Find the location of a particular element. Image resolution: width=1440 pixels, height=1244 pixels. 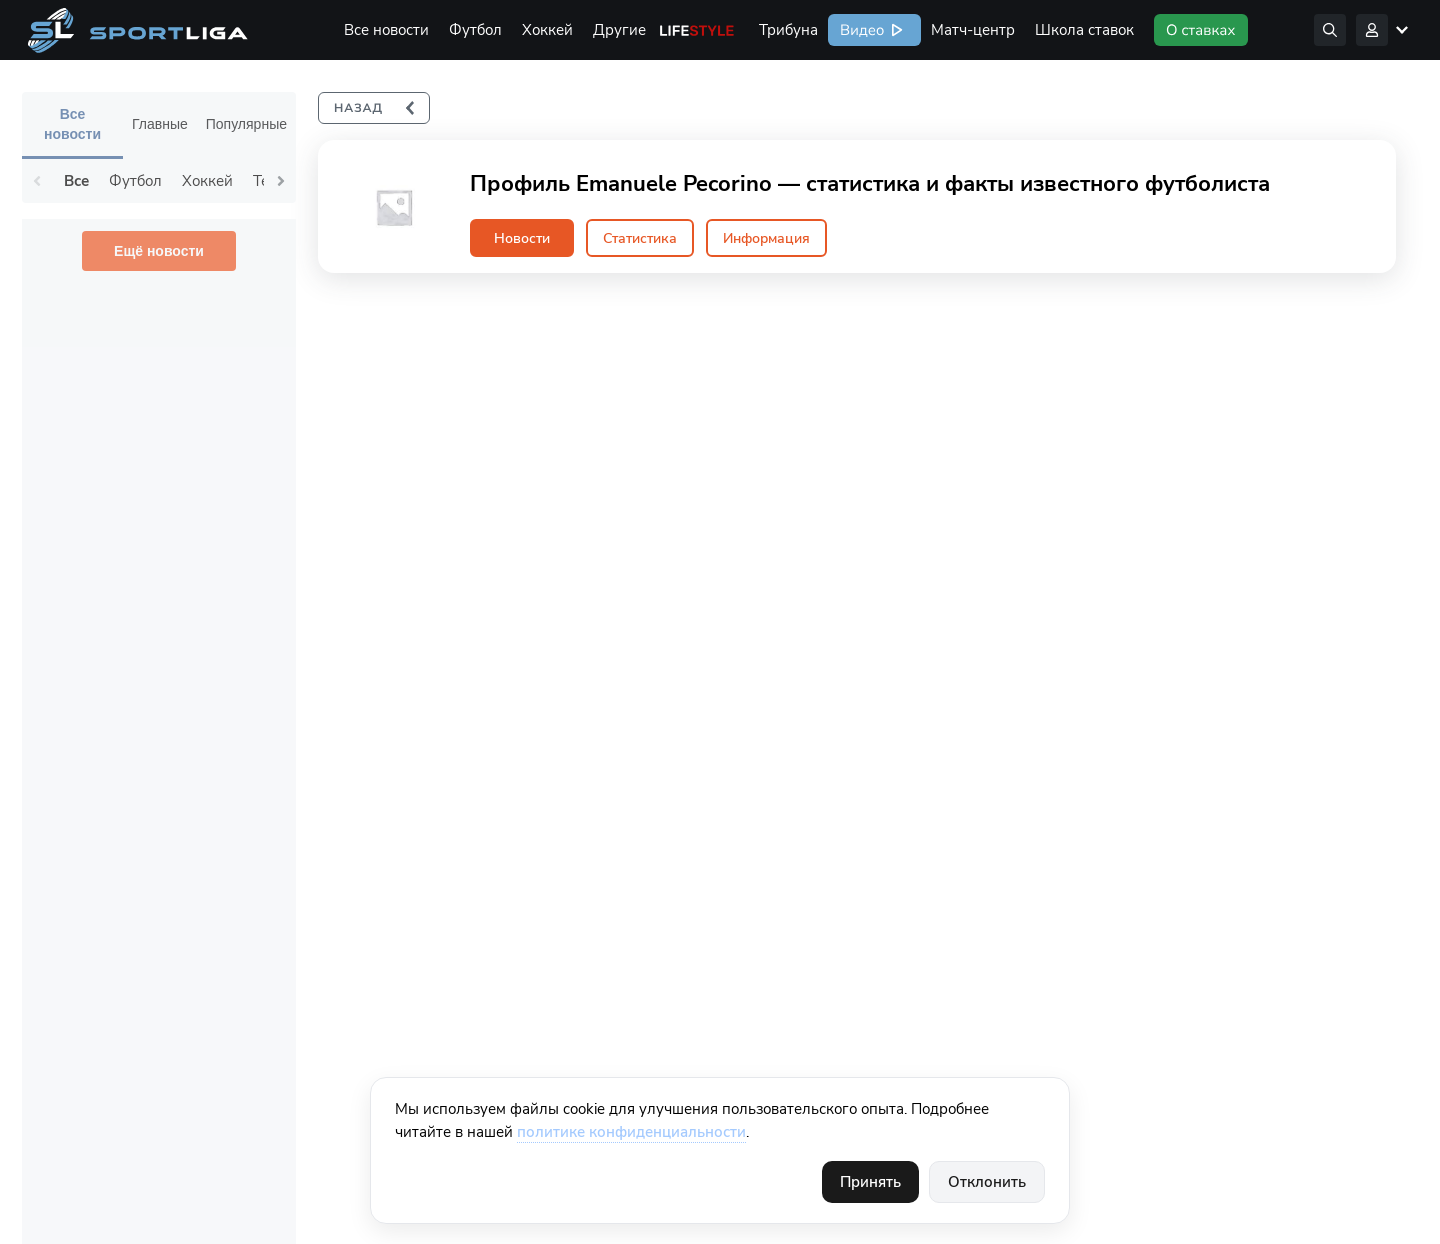

Все новости is located at coordinates (386, 30).